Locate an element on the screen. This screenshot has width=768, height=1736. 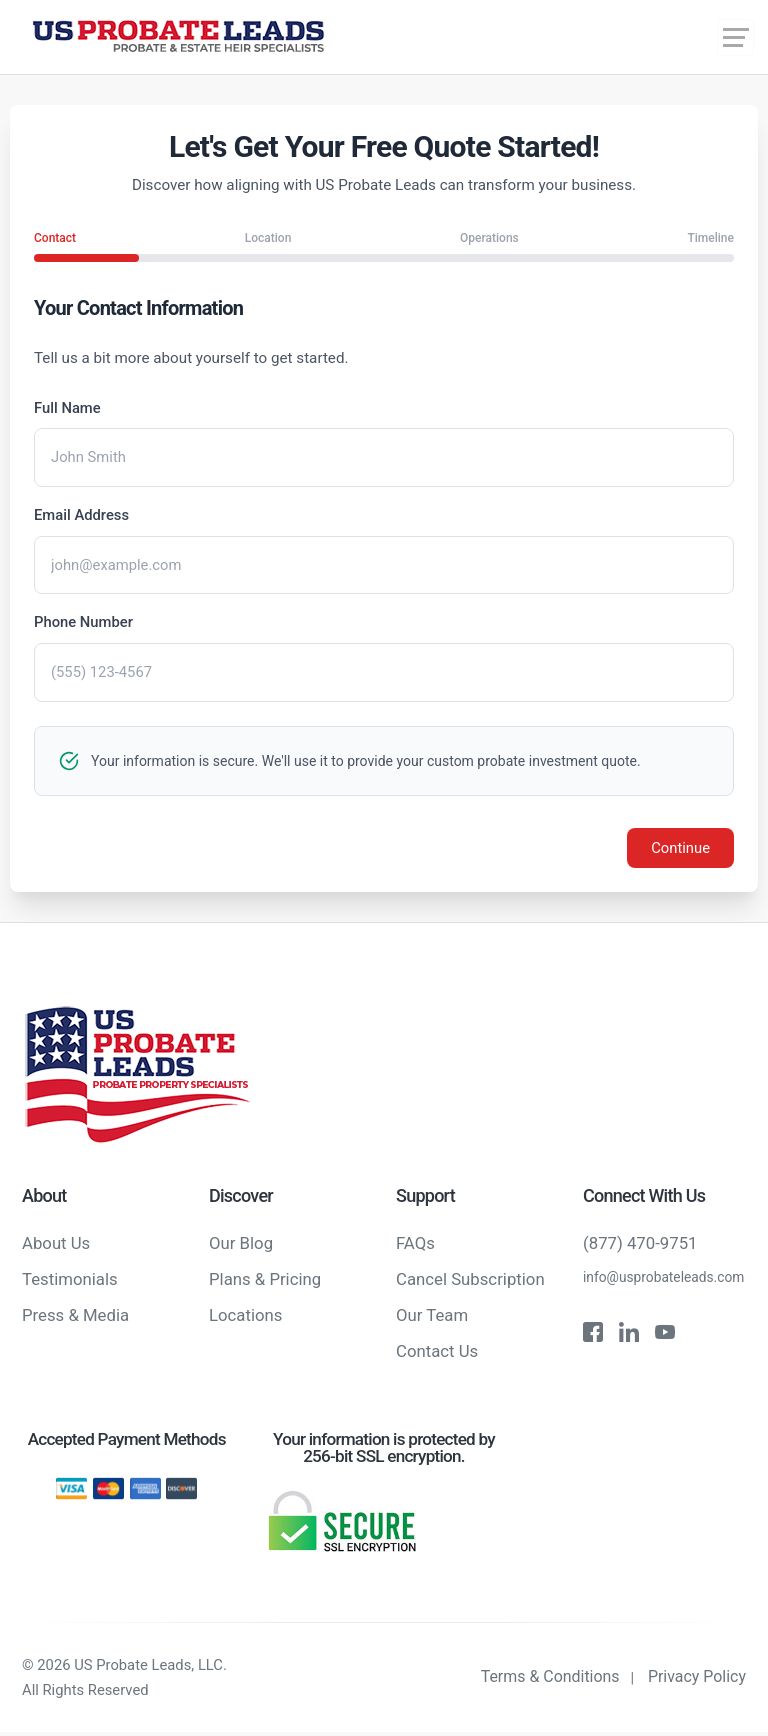
FAQs is located at coordinates (415, 1246).